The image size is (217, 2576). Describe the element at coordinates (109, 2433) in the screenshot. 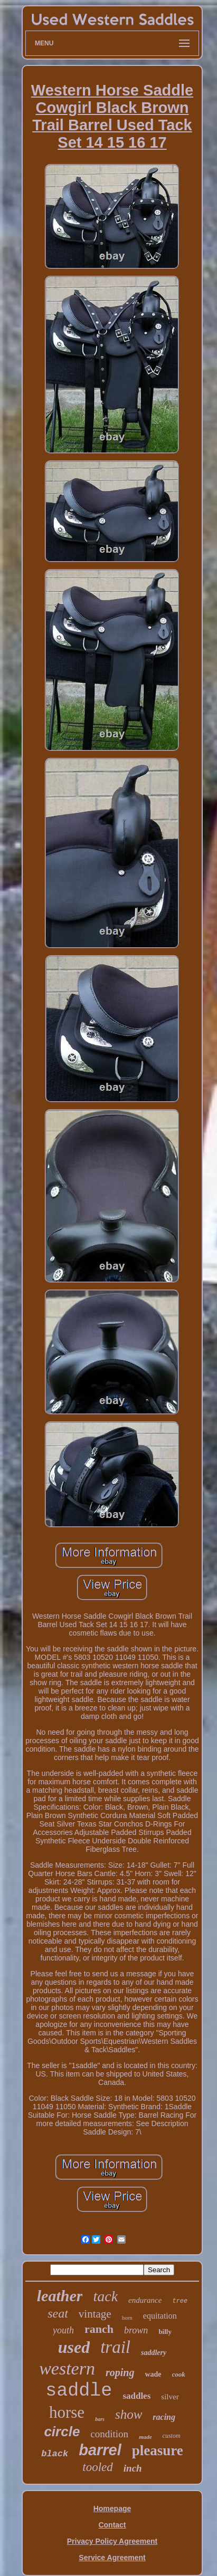

I see `condition` at that location.